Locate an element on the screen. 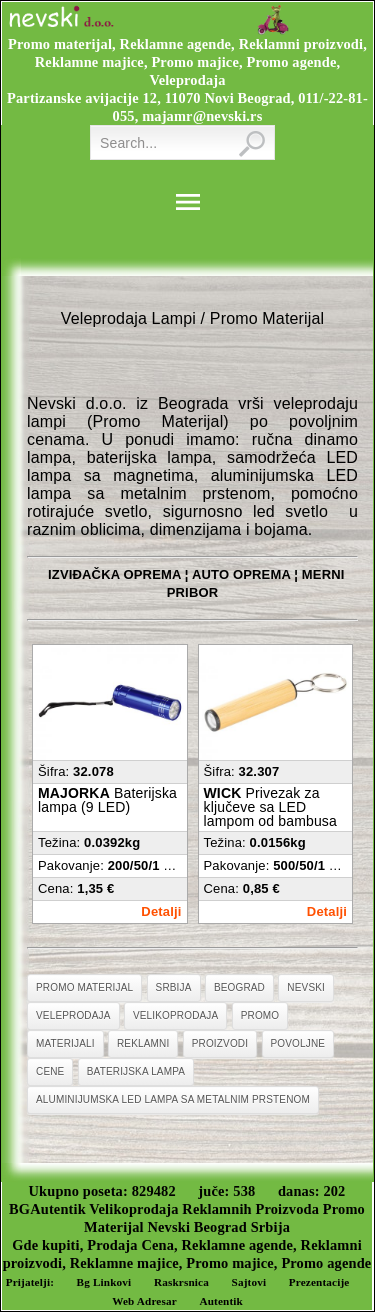 Image resolution: width=375 pixels, height=1312 pixels. Promo is located at coordinates (260, 1015).